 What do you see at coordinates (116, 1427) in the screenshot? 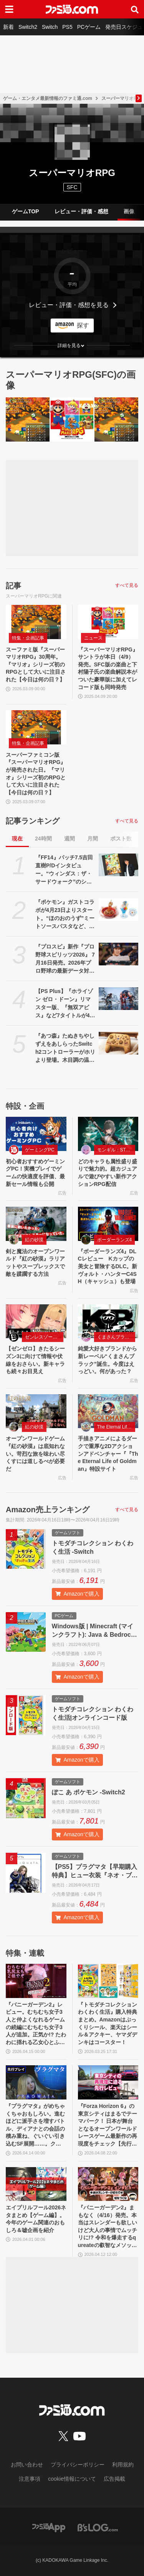
I see `The Eternal Life of Goldman` at bounding box center [116, 1427].